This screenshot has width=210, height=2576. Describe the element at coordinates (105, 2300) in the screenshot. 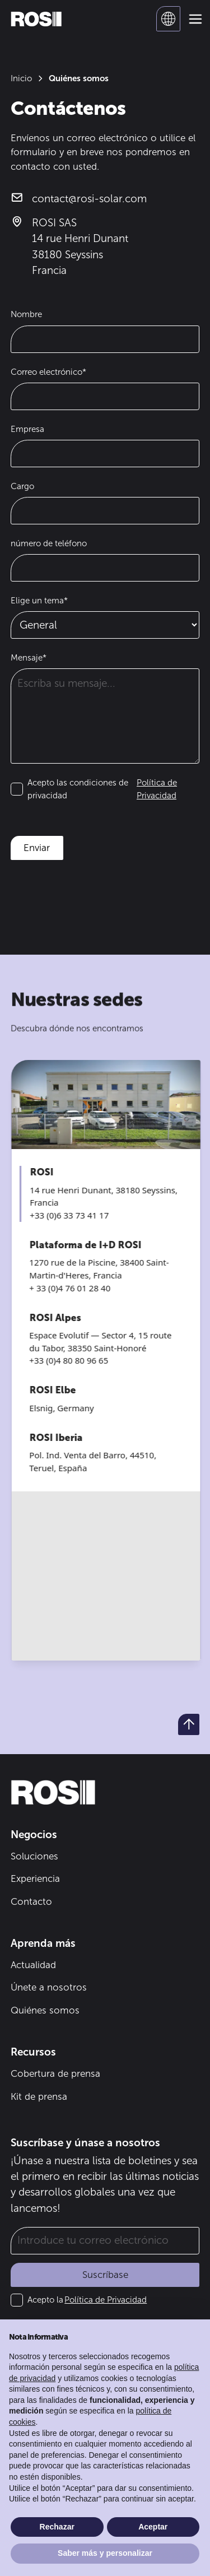

I see `Política de Privacidad` at that location.